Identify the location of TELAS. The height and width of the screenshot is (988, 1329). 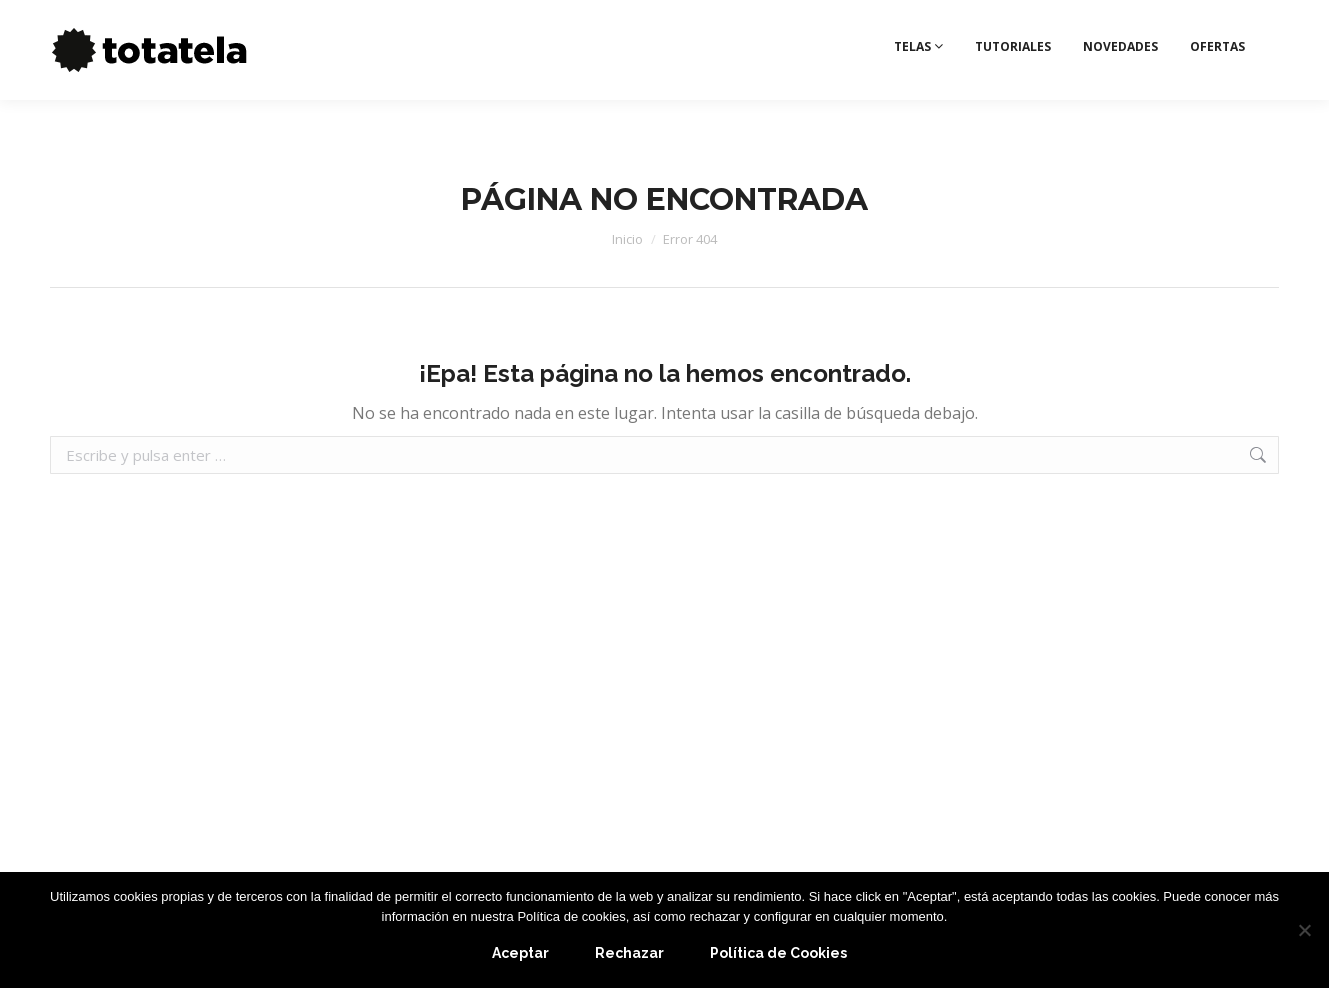
(918, 84).